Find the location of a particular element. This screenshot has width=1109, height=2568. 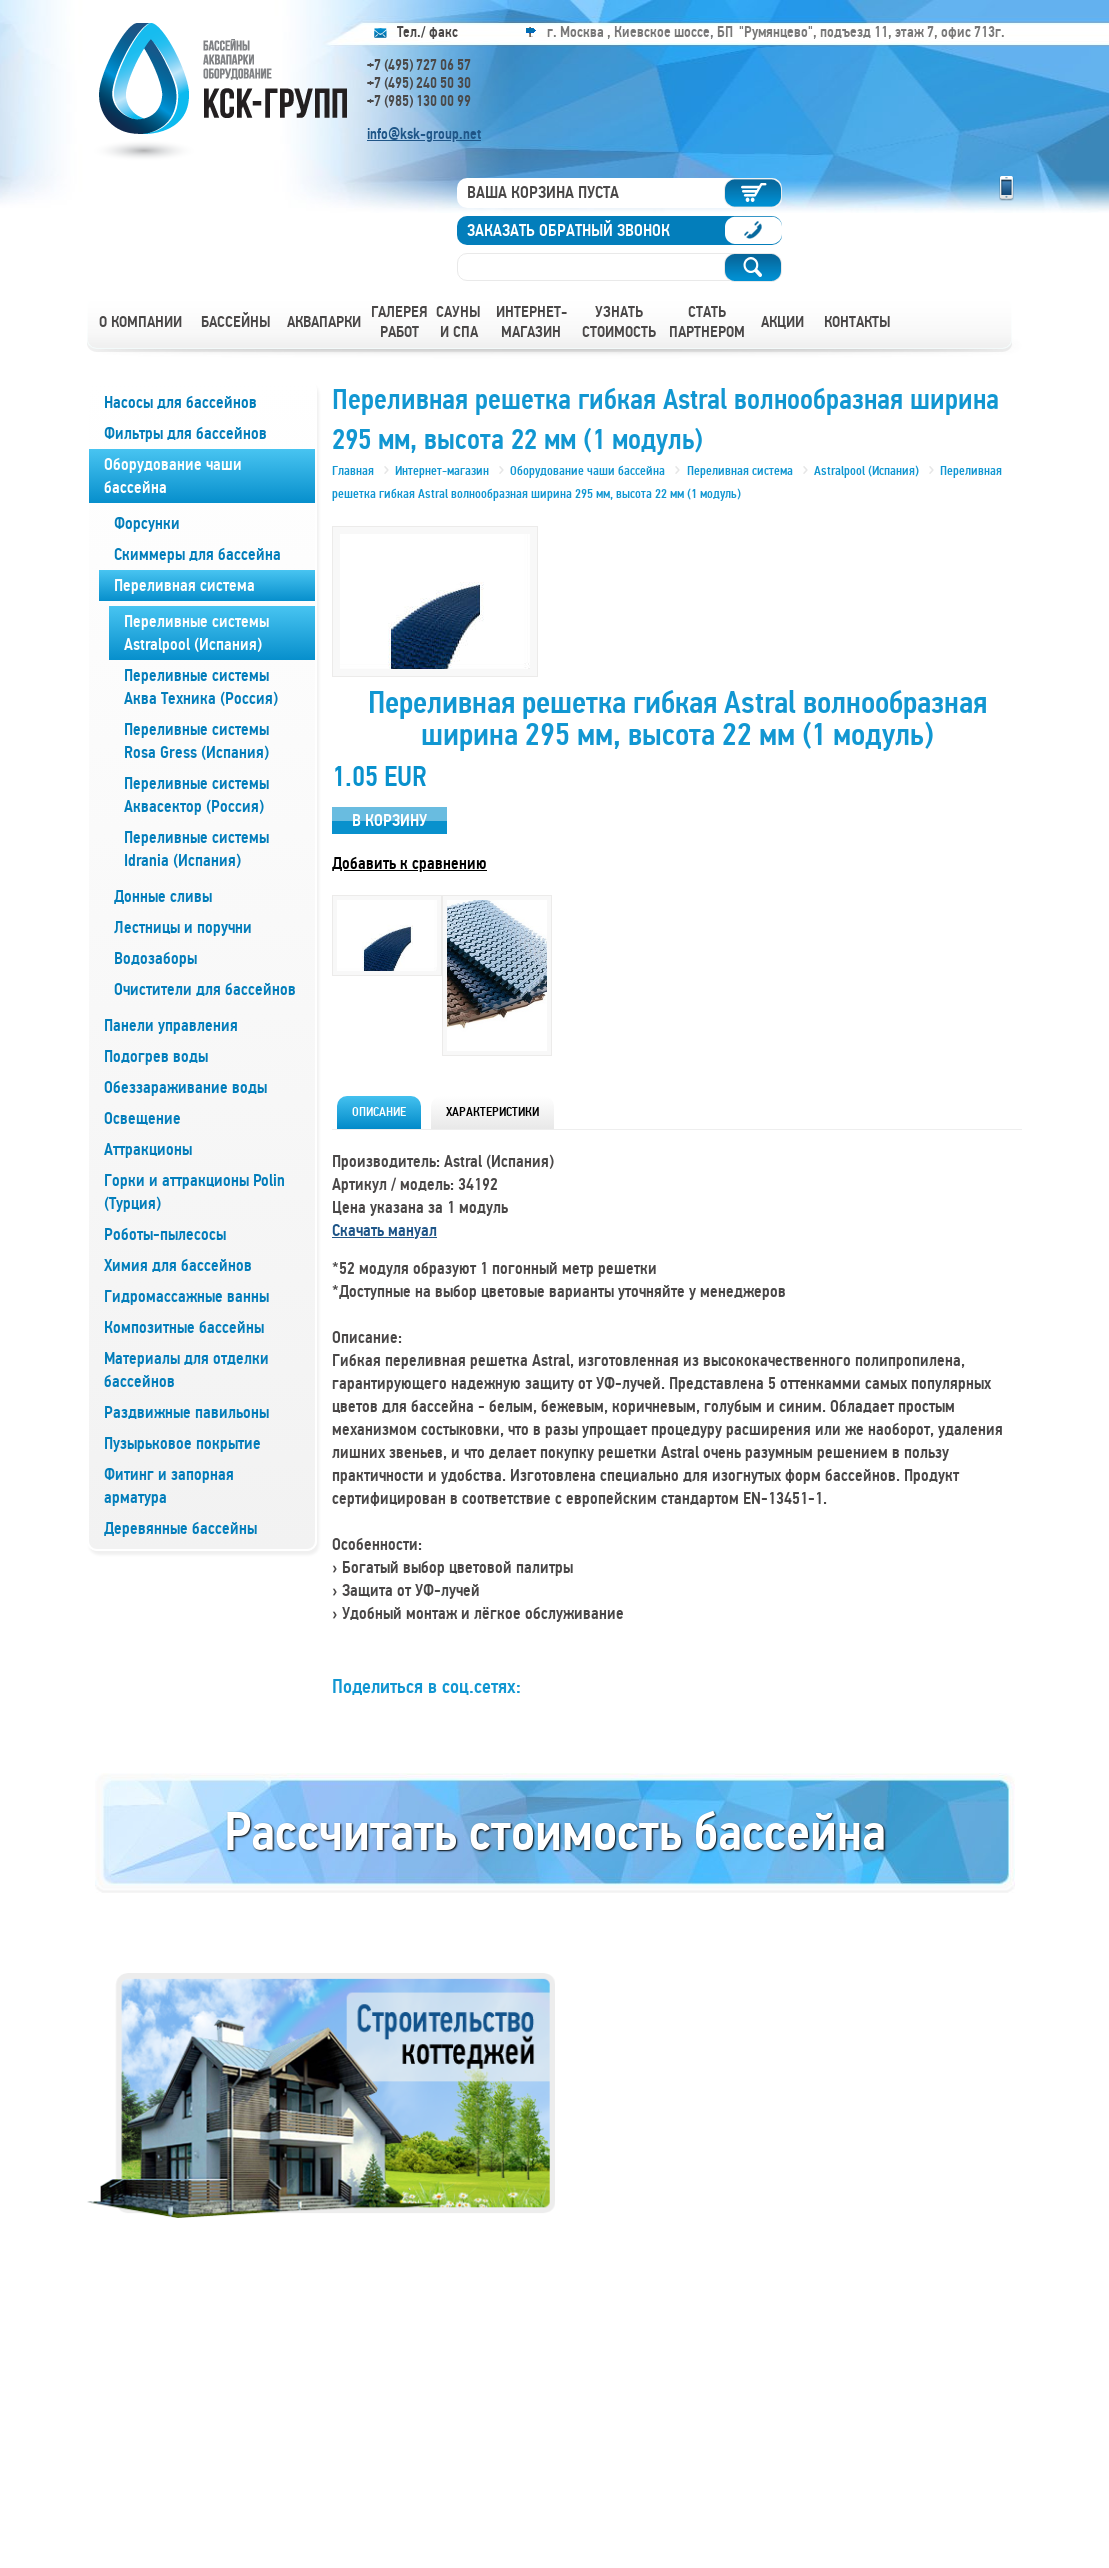

Добавить к сравнению is located at coordinates (409, 863).